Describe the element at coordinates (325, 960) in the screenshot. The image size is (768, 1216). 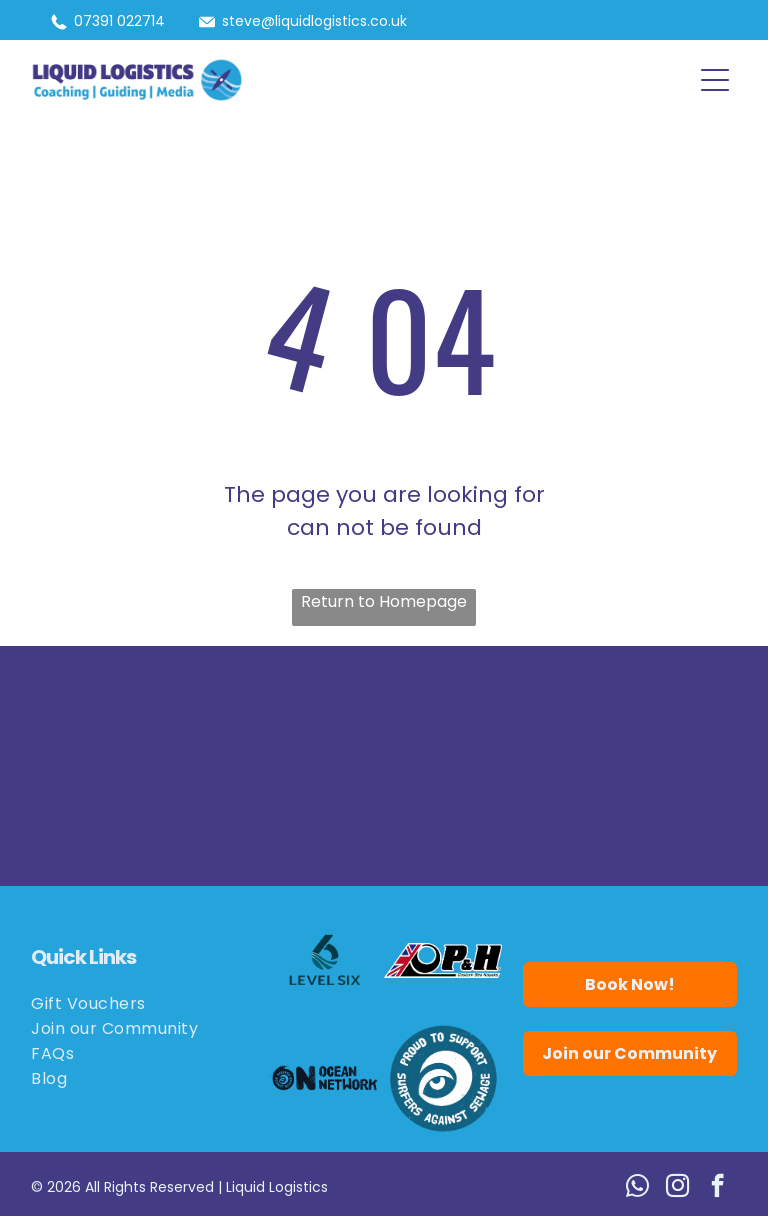
I see `[Logo for Level Six, featuring a stylized number six in teal with wave details.]` at that location.